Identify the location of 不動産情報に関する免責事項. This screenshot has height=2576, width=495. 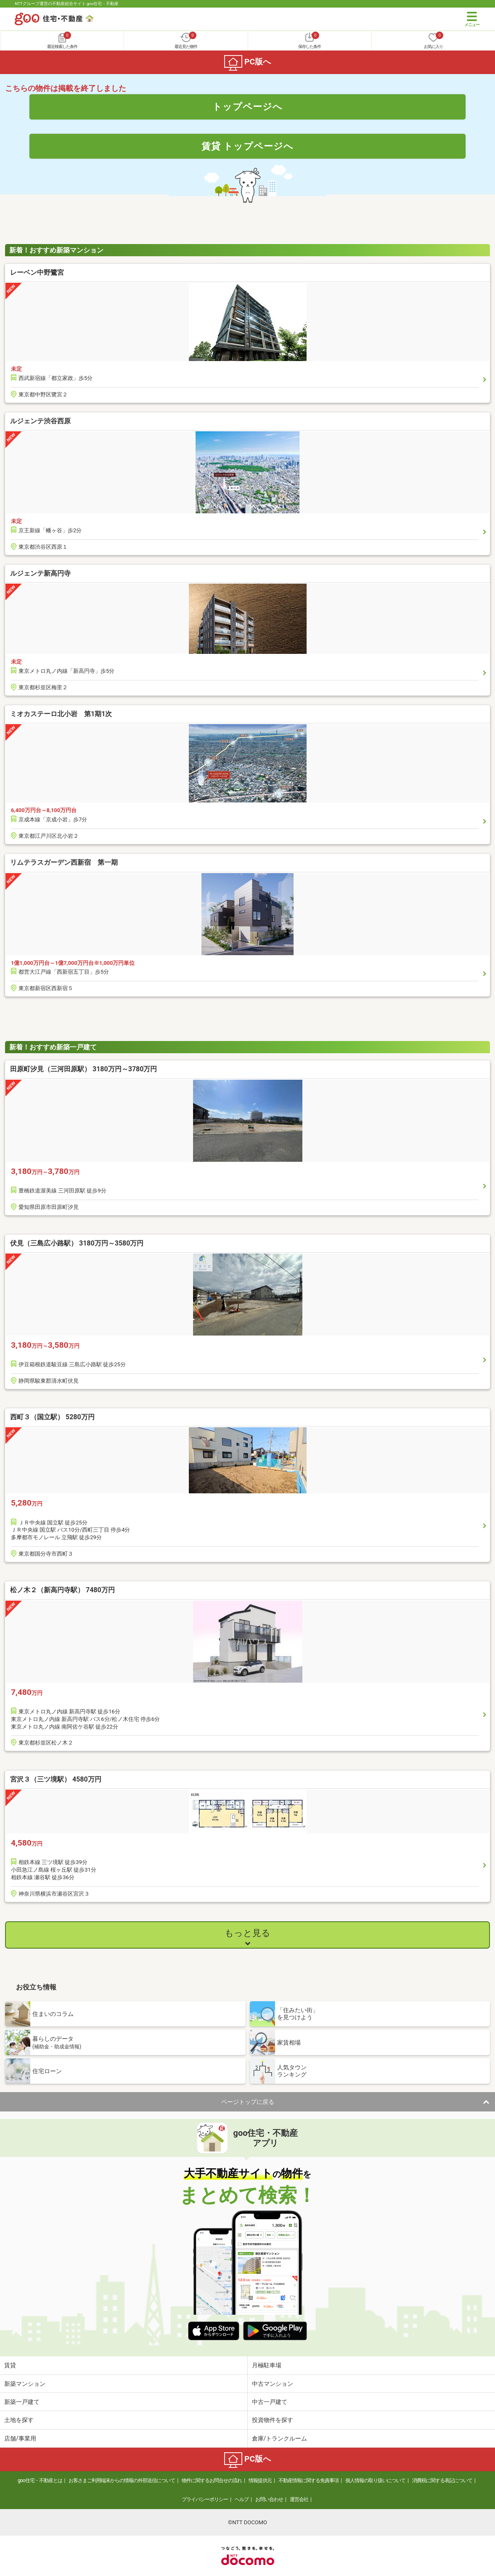
(308, 2480).